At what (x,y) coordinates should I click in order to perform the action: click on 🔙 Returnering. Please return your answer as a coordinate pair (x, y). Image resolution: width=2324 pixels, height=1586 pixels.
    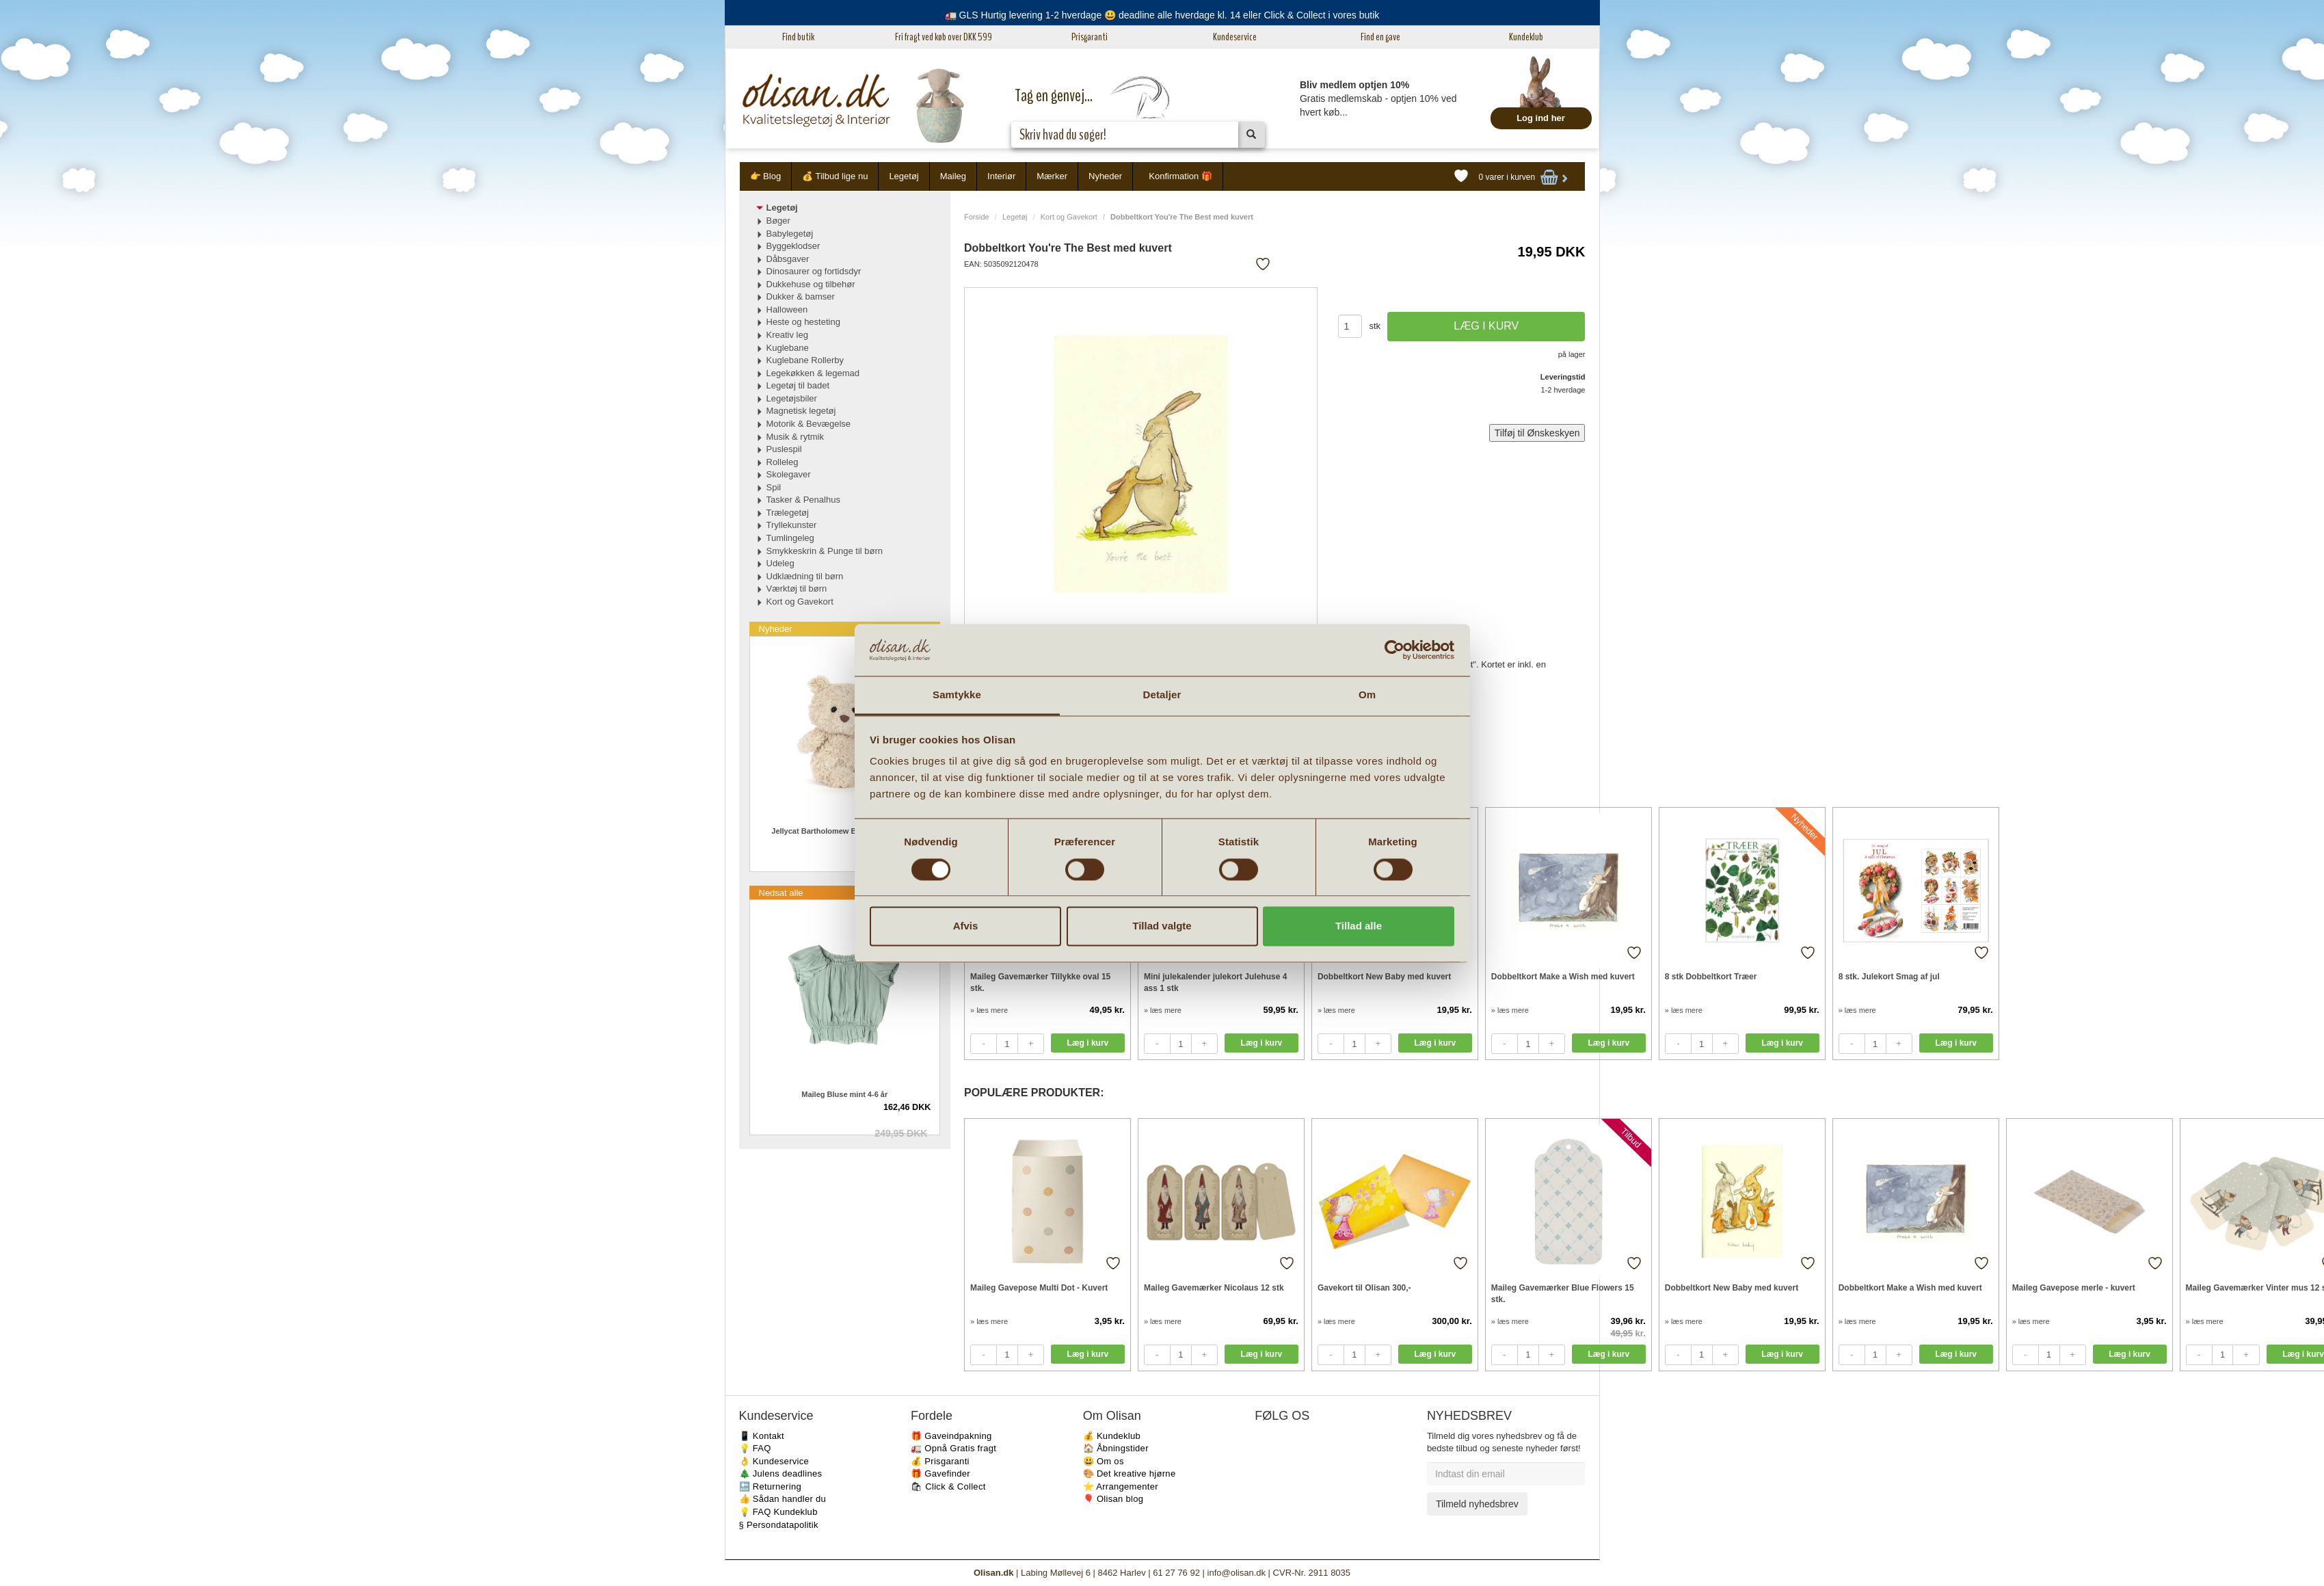
    Looking at the image, I should click on (770, 1486).